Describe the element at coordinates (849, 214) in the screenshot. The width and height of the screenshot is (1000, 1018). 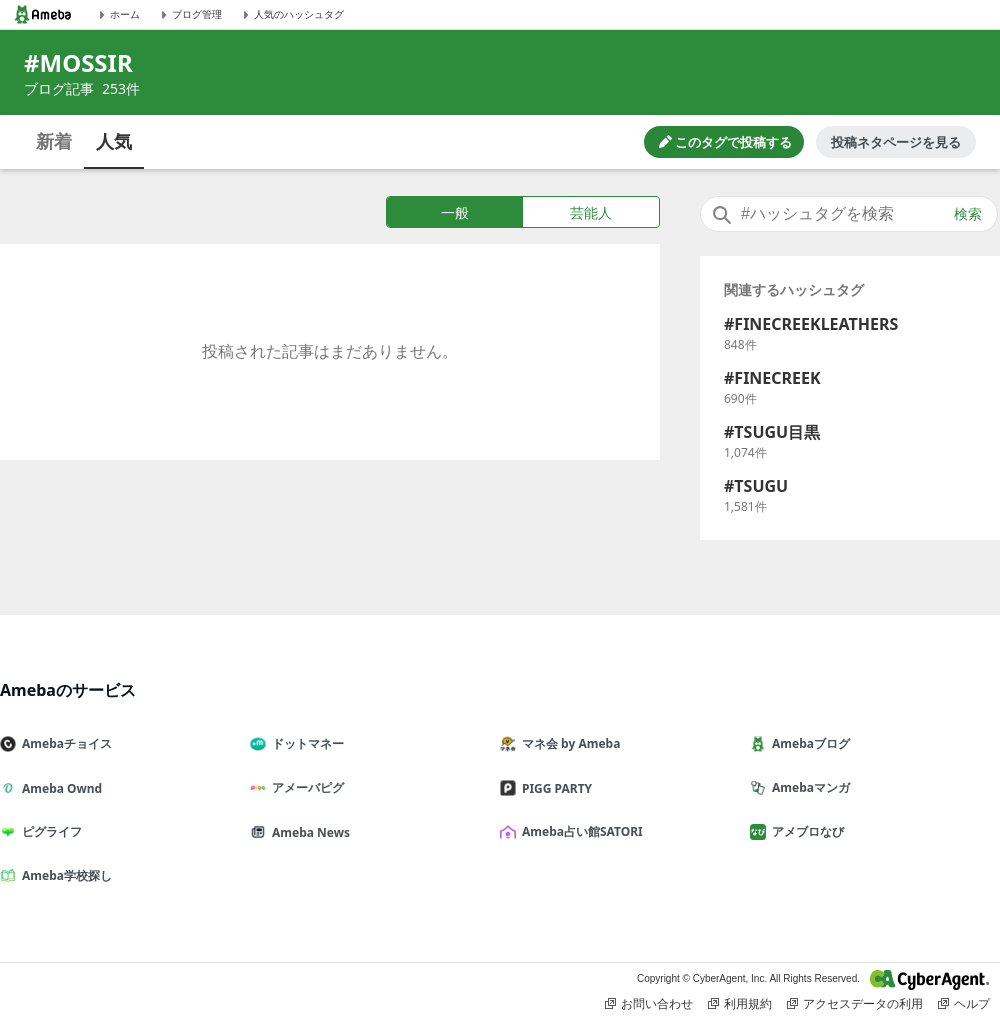
I see `[ハッシュタグを検索する]` at that location.